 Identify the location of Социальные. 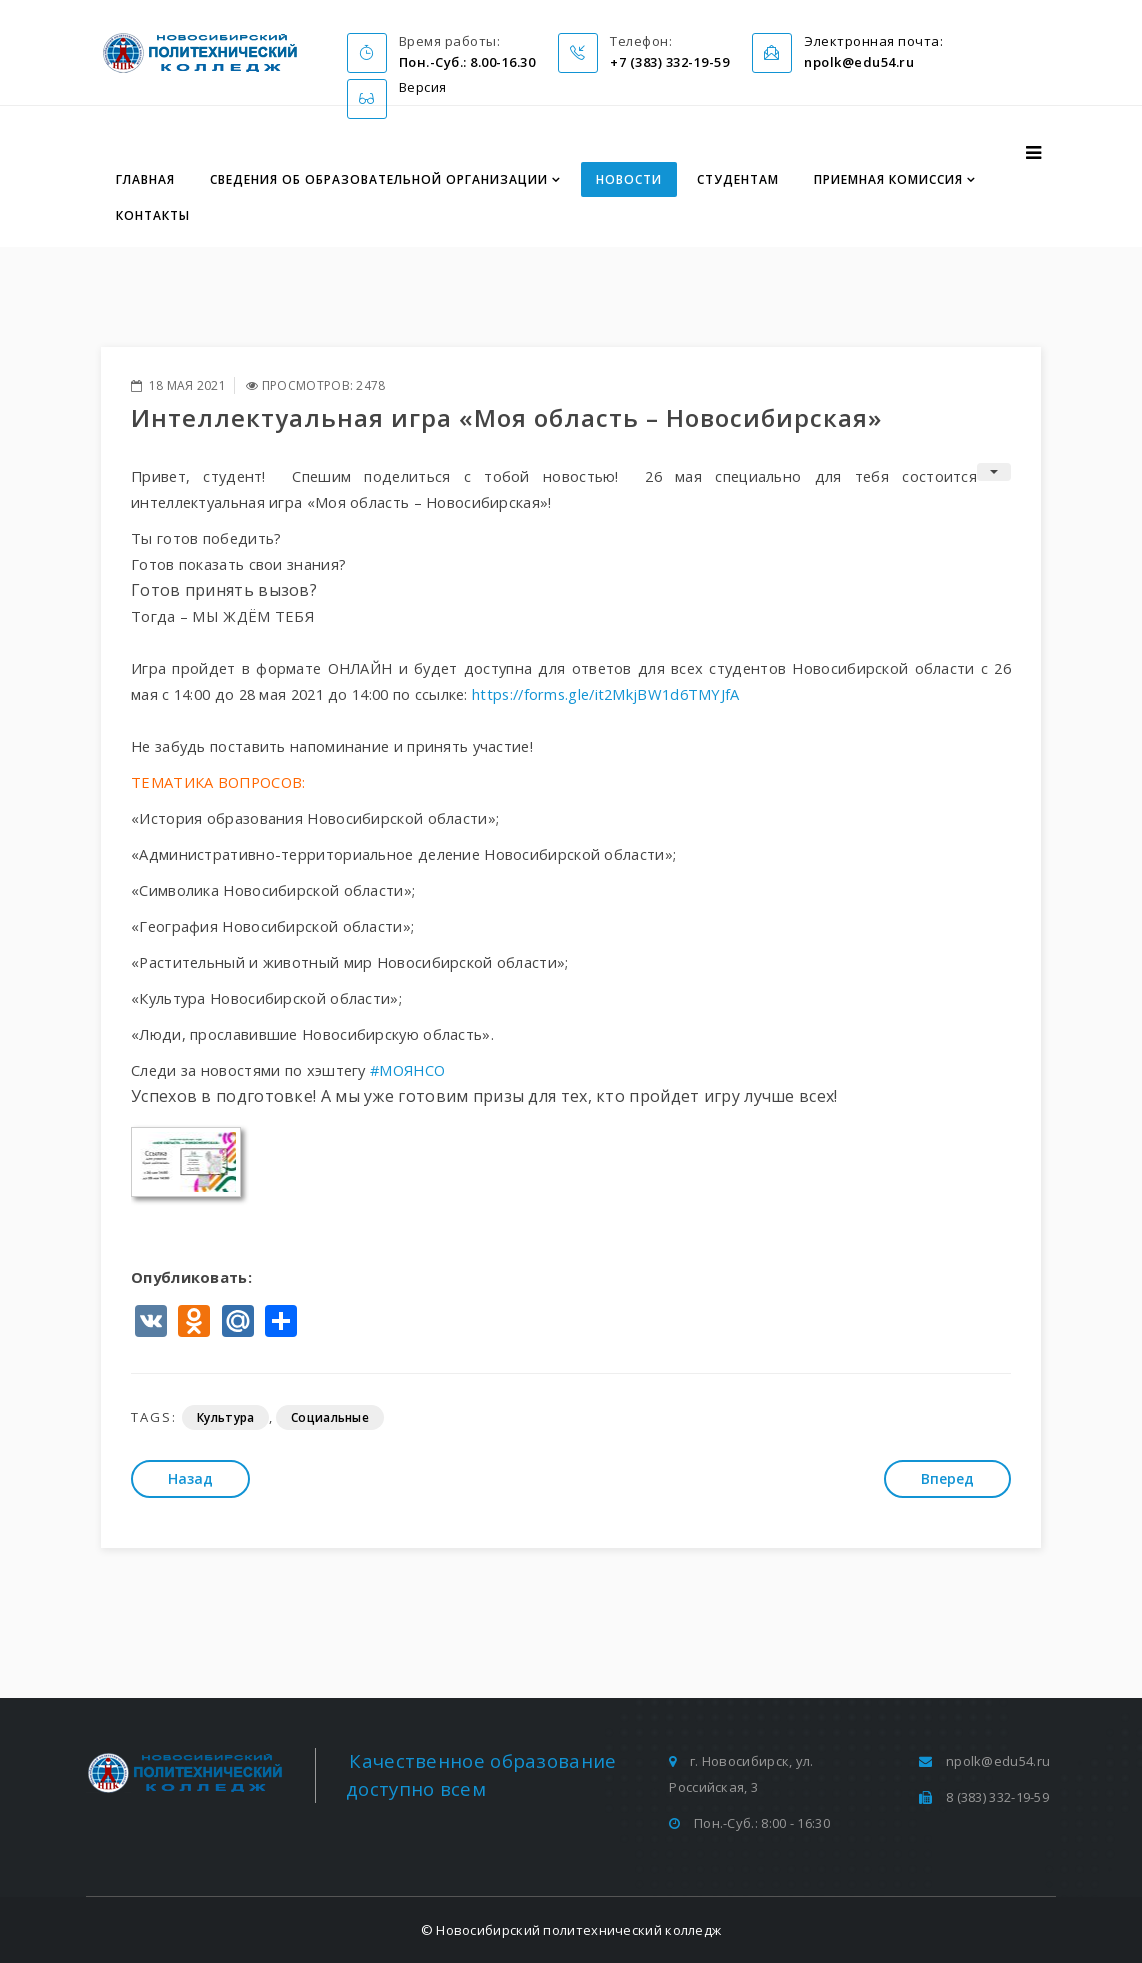
(330, 1417).